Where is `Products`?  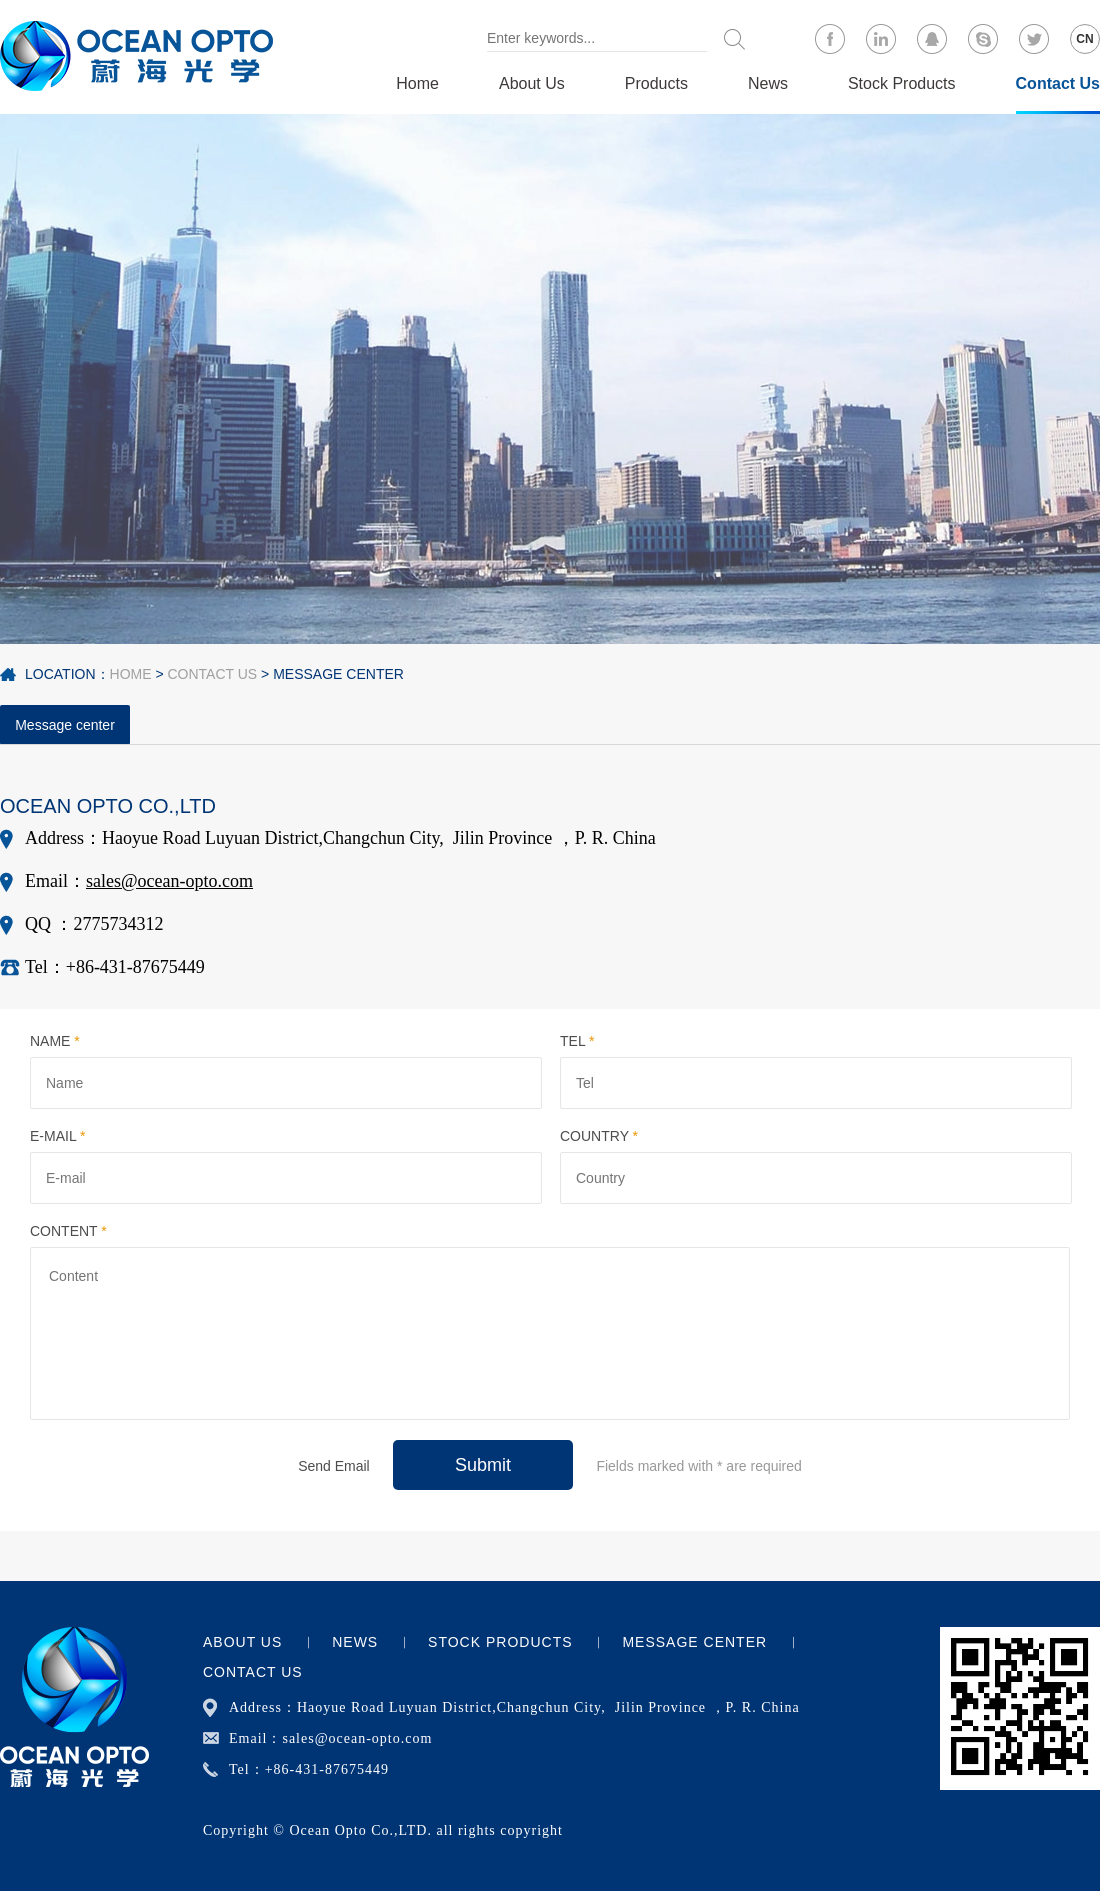
Products is located at coordinates (656, 83).